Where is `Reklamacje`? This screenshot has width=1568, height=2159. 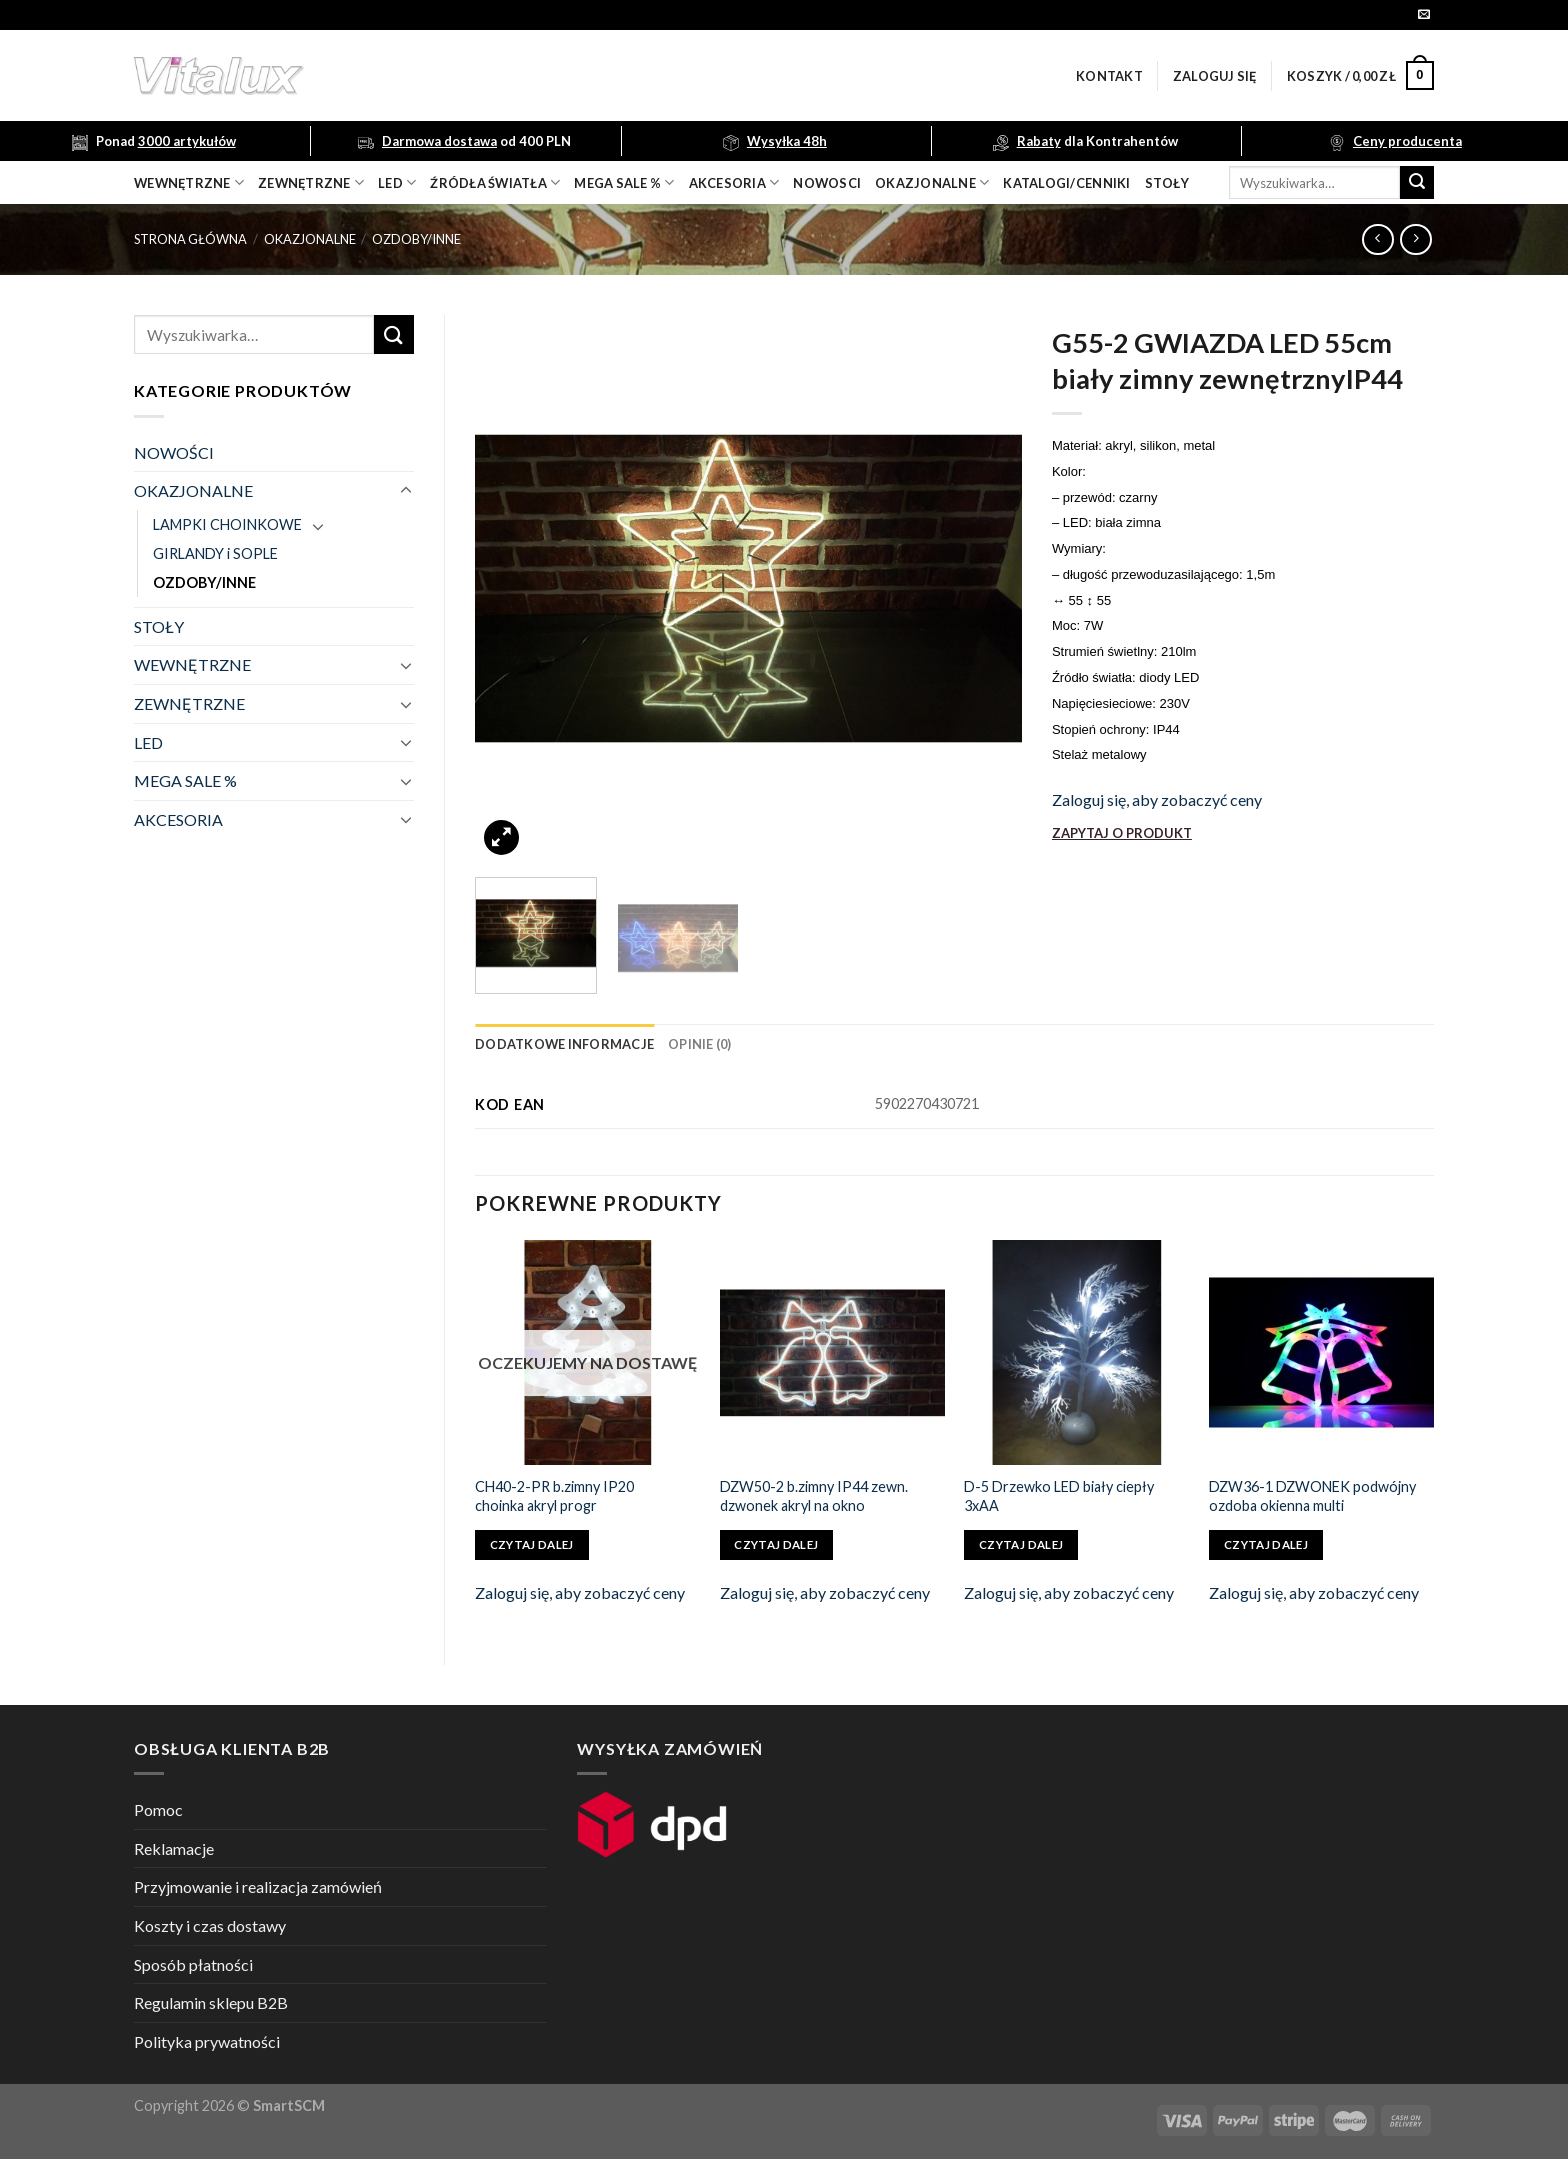
Reklamacje is located at coordinates (174, 1848).